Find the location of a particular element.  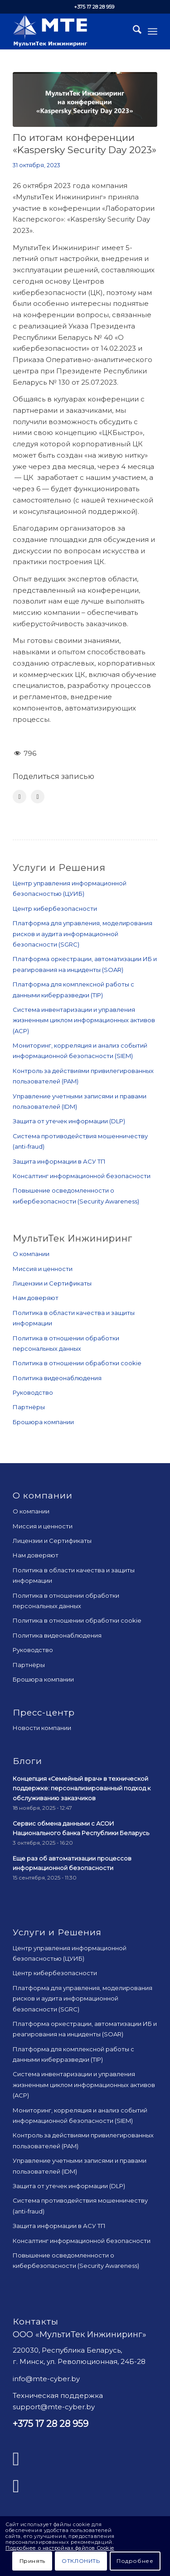

Центр кибербезопасности is located at coordinates (55, 908).